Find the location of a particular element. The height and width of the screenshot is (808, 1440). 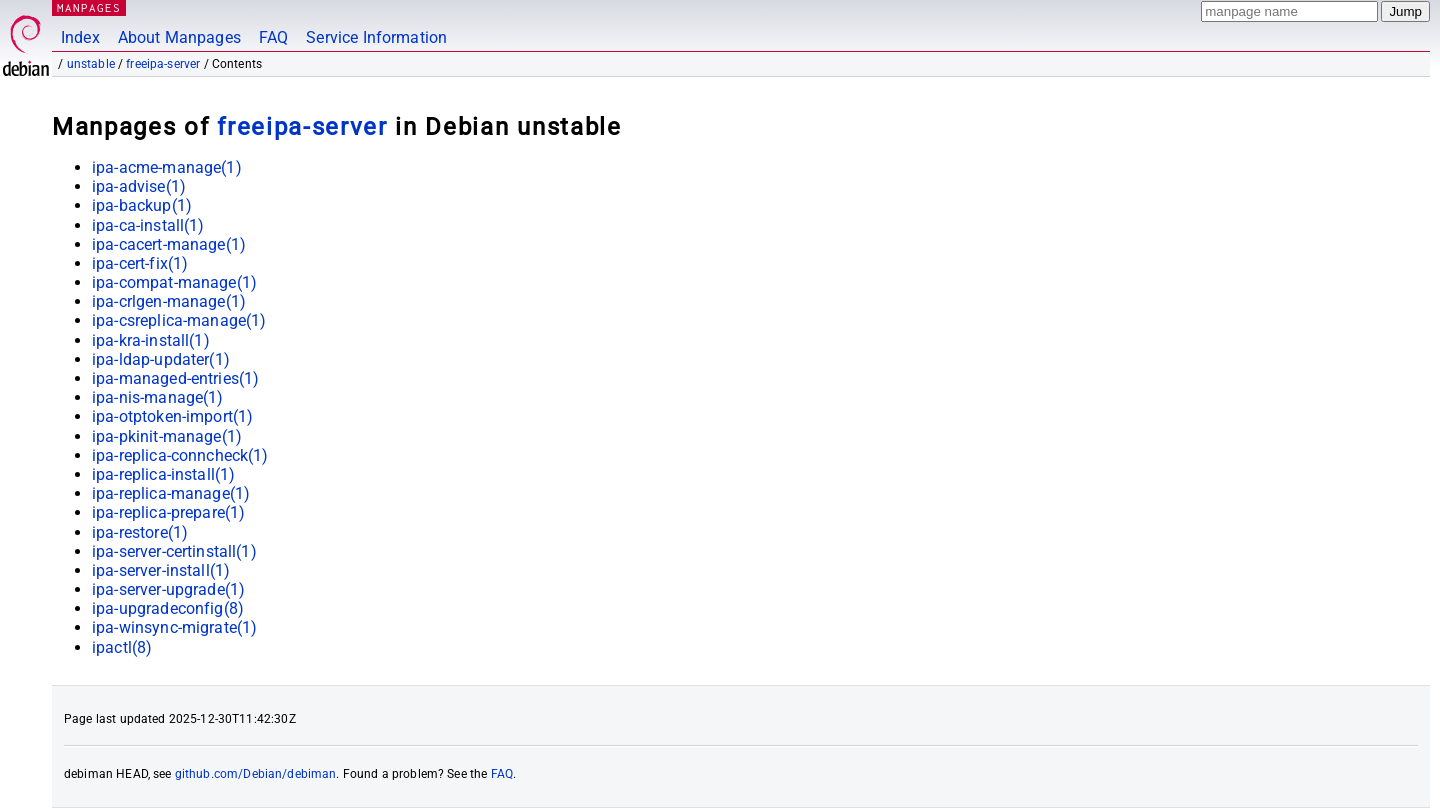

ipa-server-certinstall(1) is located at coordinates (174, 551).